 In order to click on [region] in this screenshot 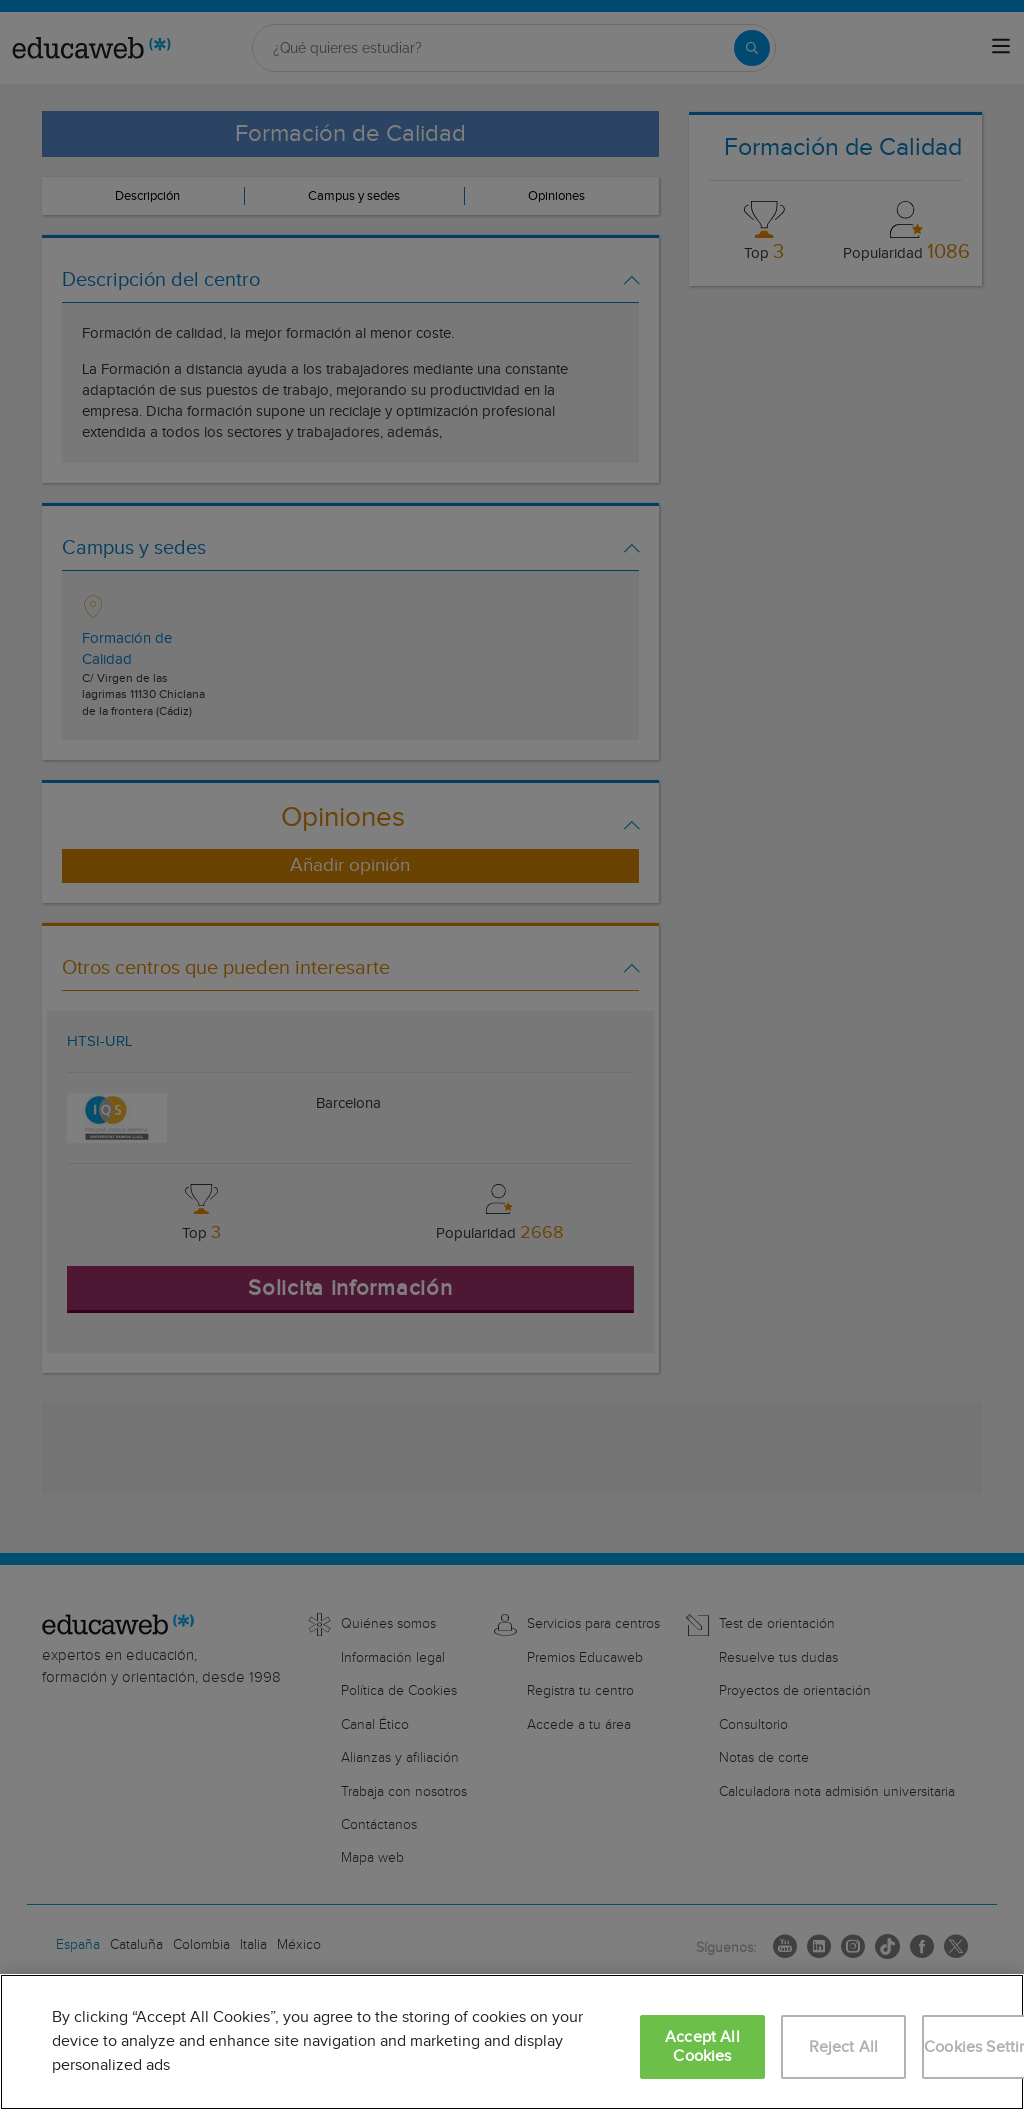, I will do `click(512, 2042)`.